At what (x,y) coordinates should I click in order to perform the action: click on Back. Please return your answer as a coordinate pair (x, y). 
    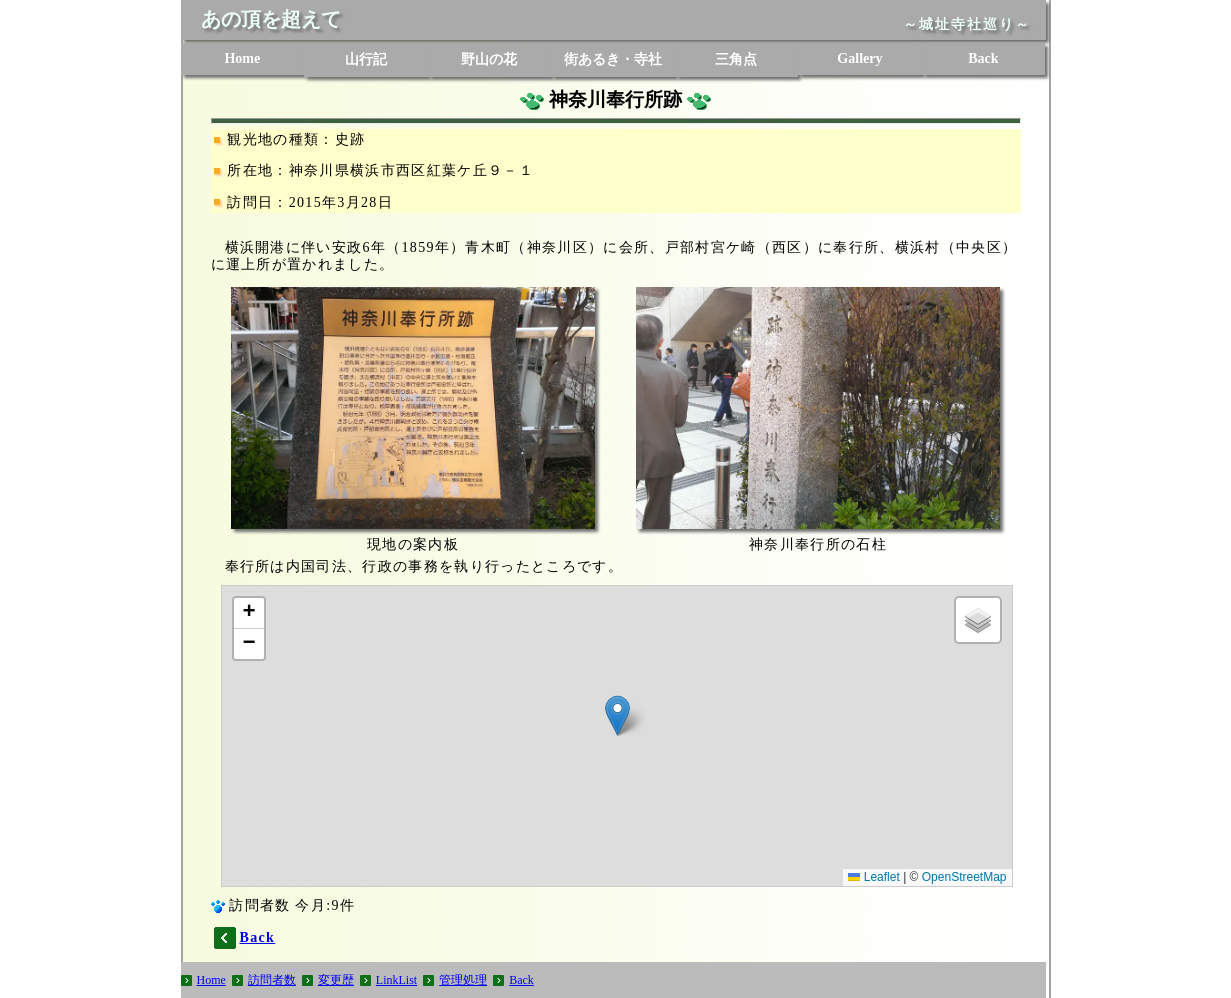
    Looking at the image, I should click on (983, 58).